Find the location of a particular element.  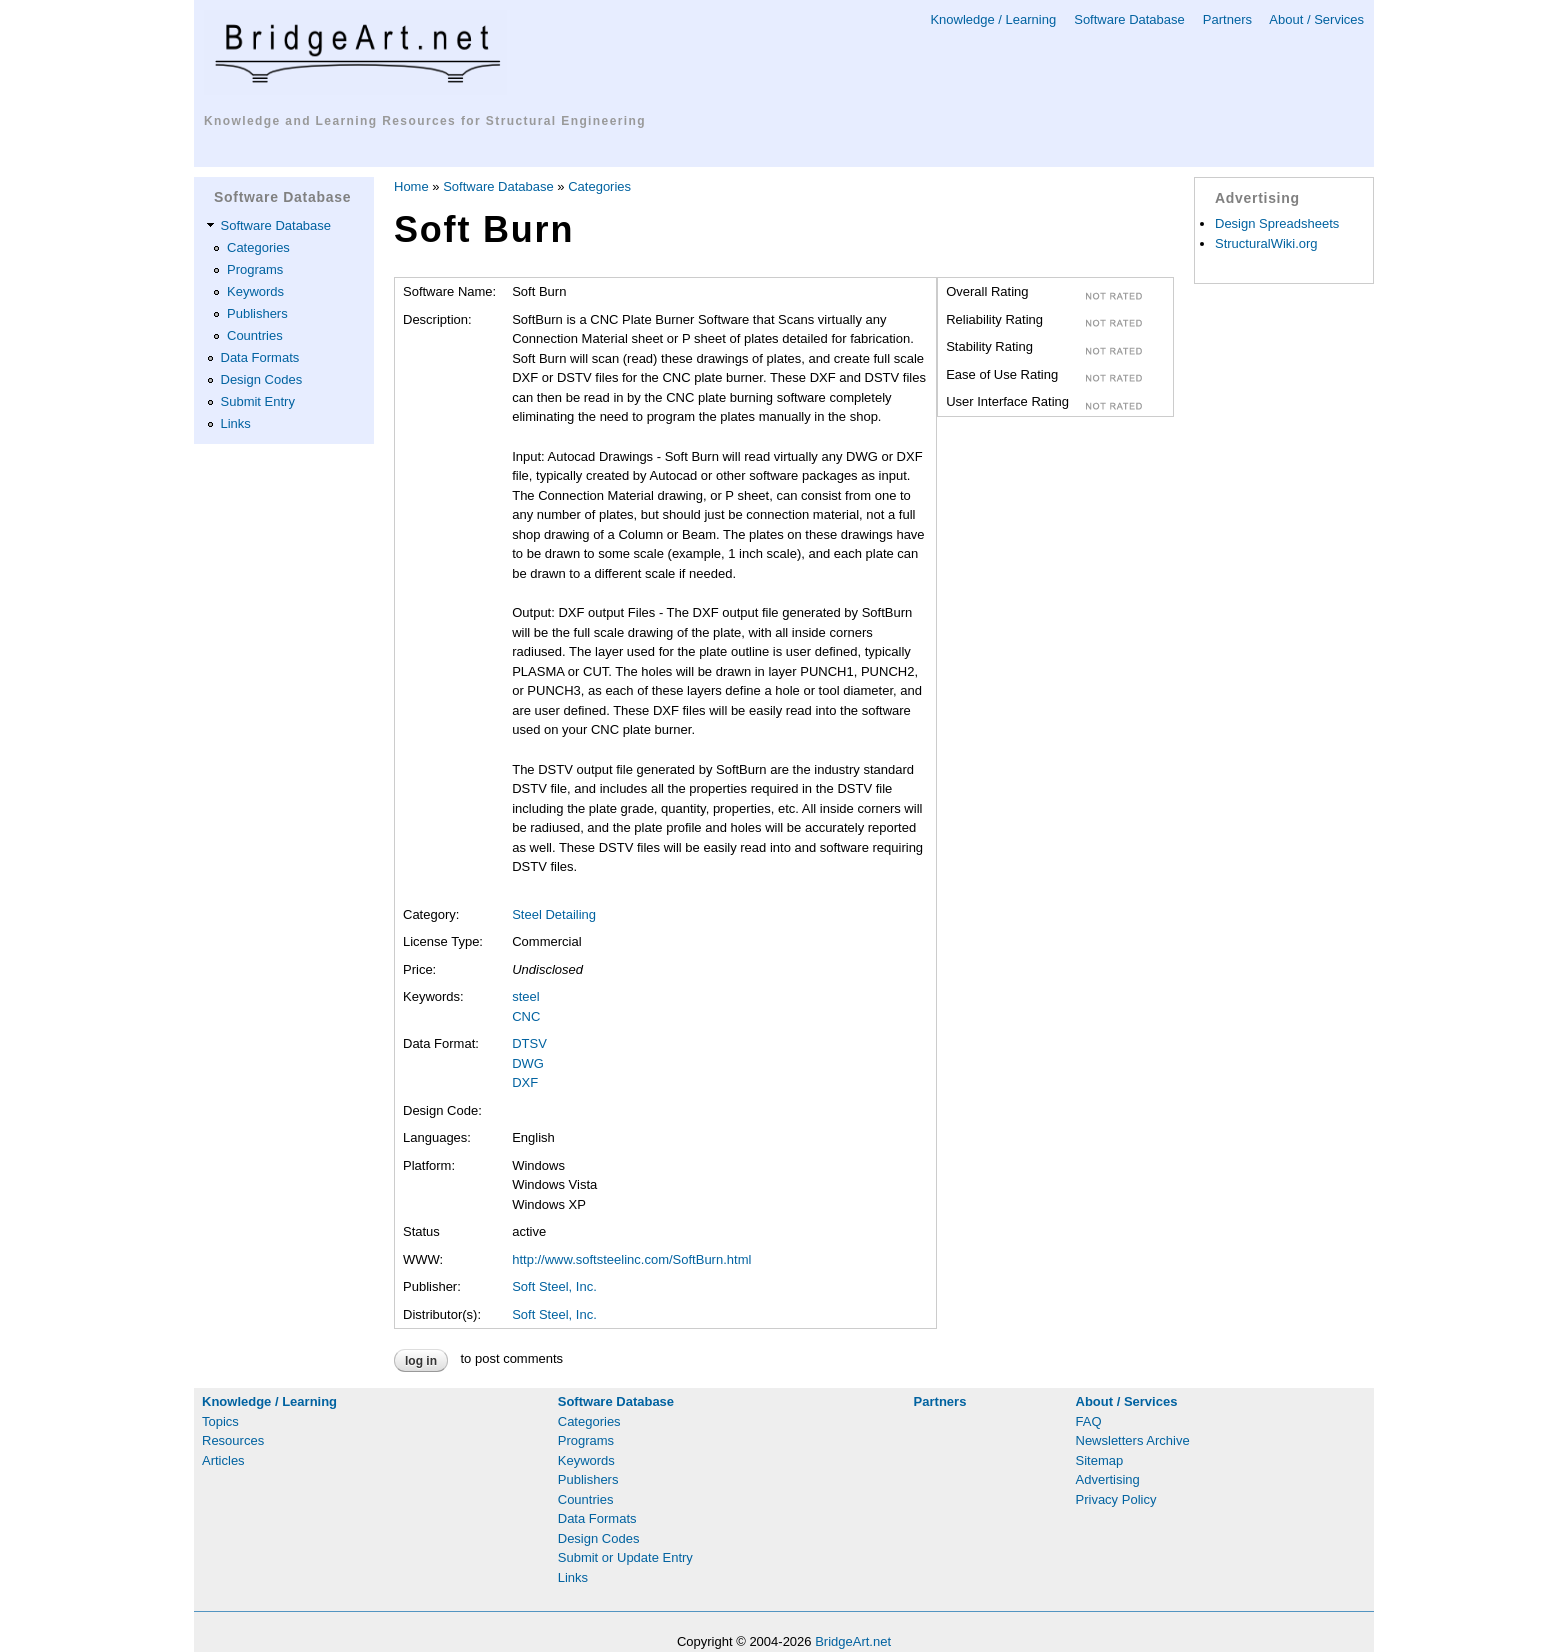

StructuralWiki.org is located at coordinates (1266, 243).